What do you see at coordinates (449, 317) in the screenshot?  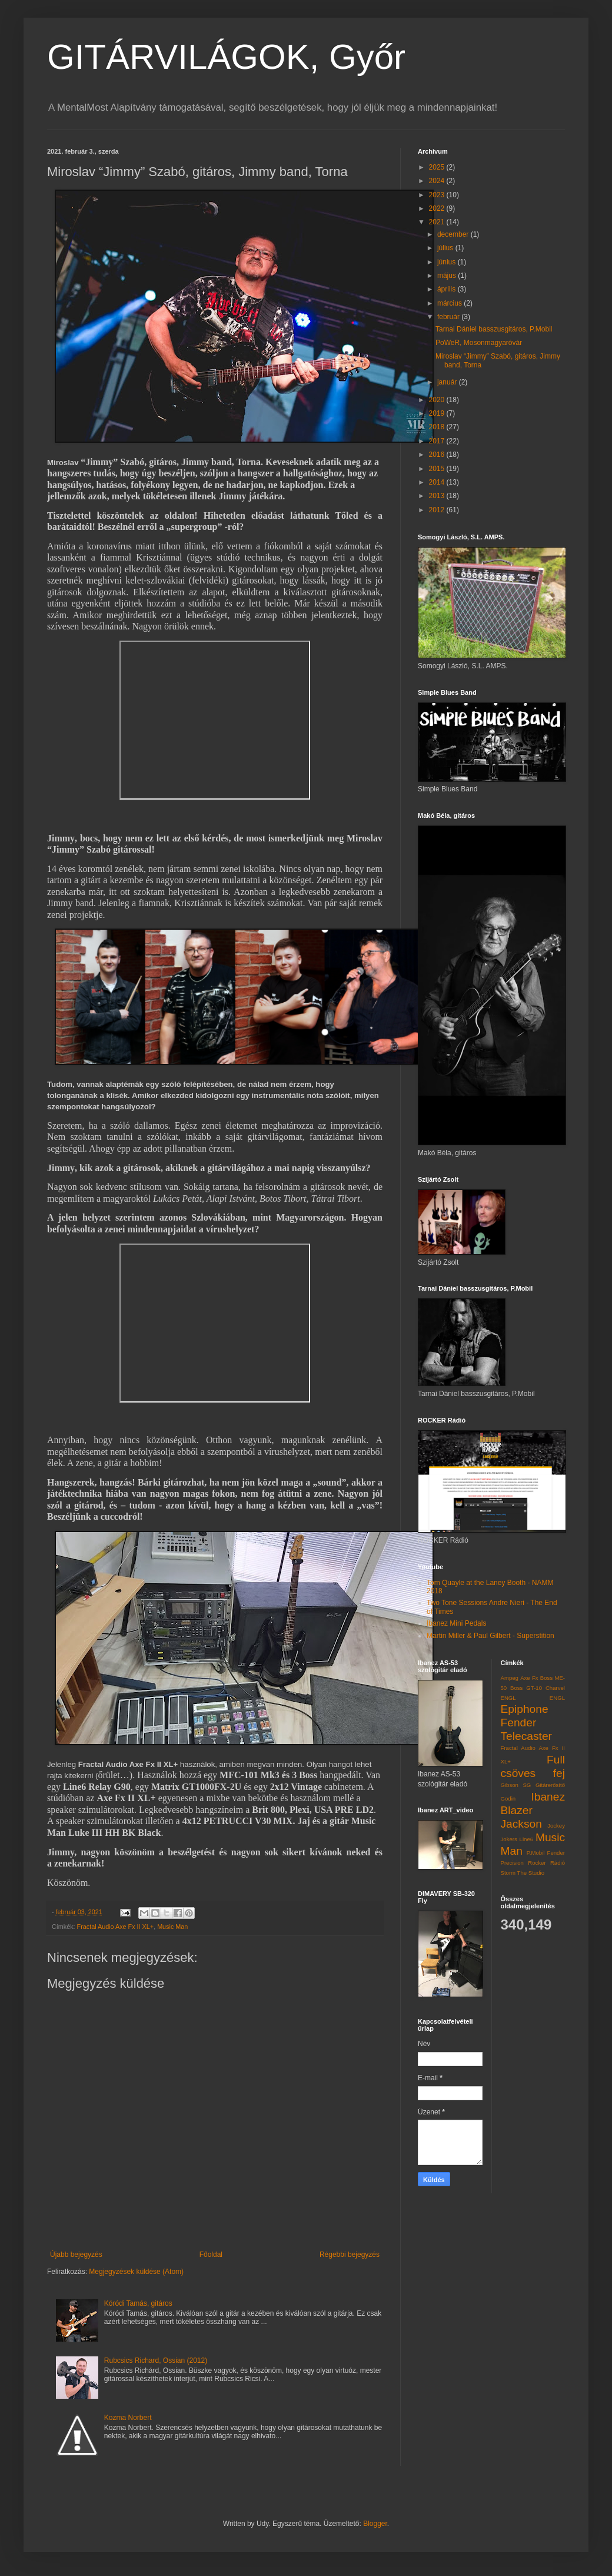 I see `február` at bounding box center [449, 317].